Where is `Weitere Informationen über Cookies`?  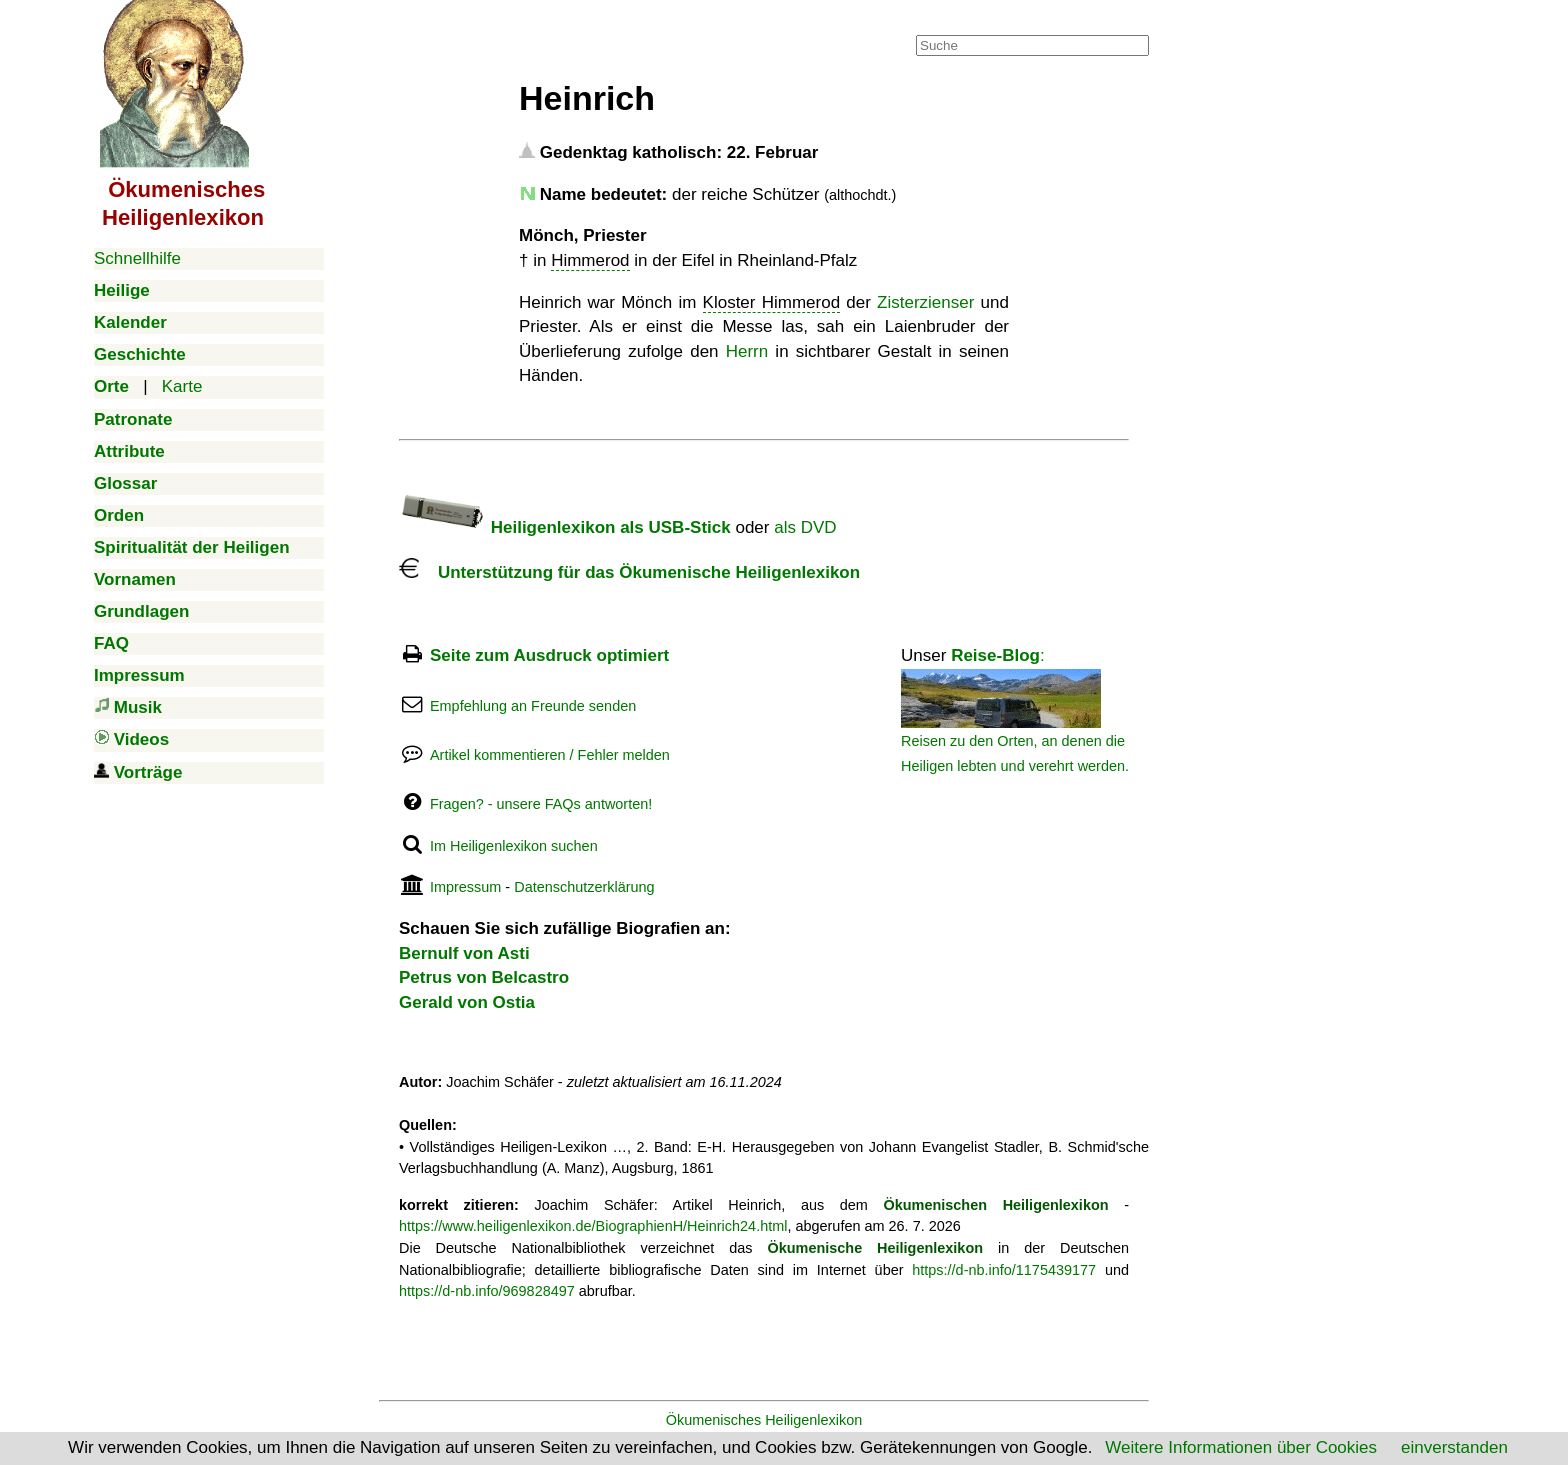
Weitere Informationen über Cookies is located at coordinates (1241, 1447).